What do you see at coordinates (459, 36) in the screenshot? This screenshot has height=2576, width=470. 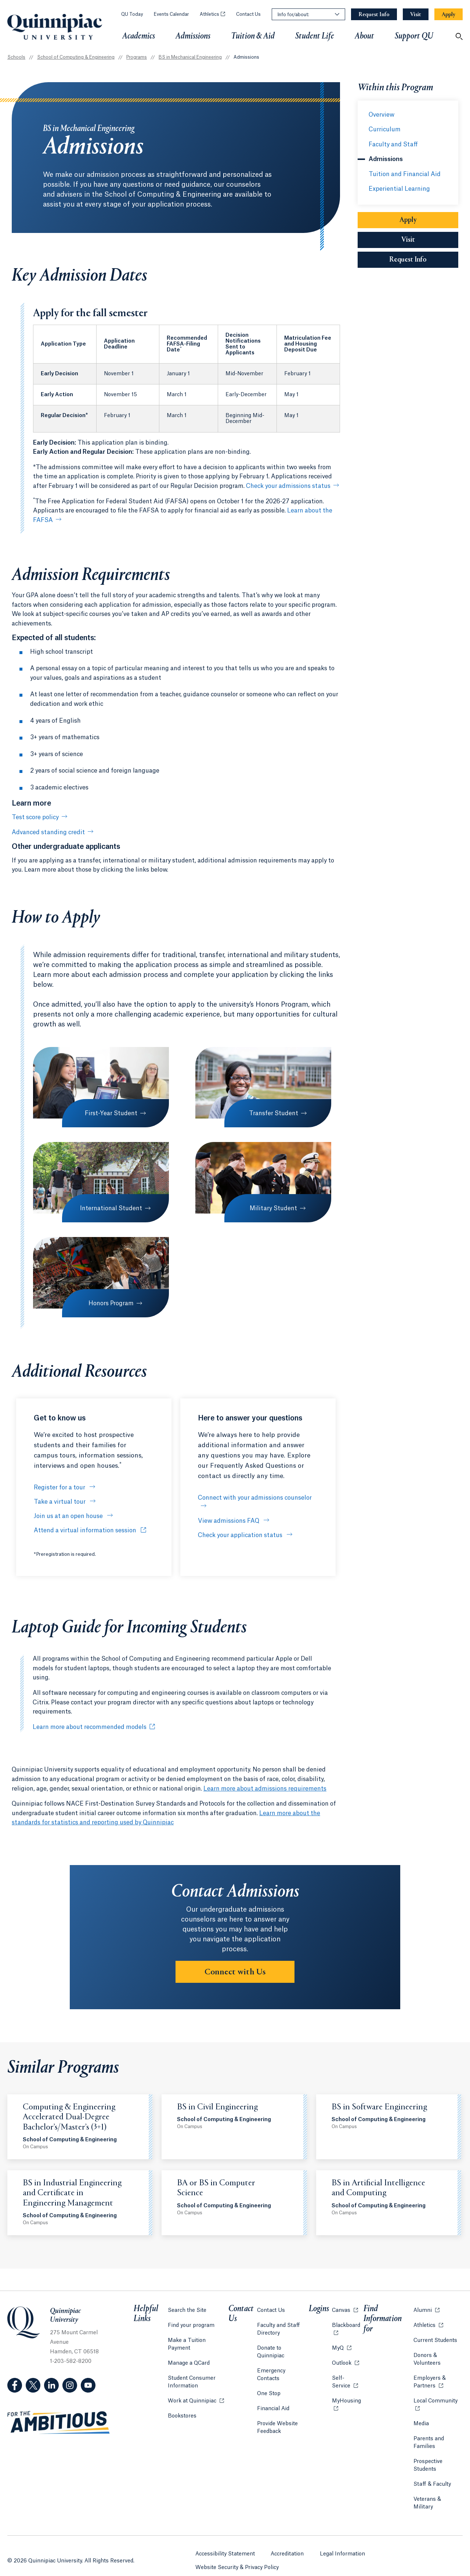 I see `[Open Search]` at bounding box center [459, 36].